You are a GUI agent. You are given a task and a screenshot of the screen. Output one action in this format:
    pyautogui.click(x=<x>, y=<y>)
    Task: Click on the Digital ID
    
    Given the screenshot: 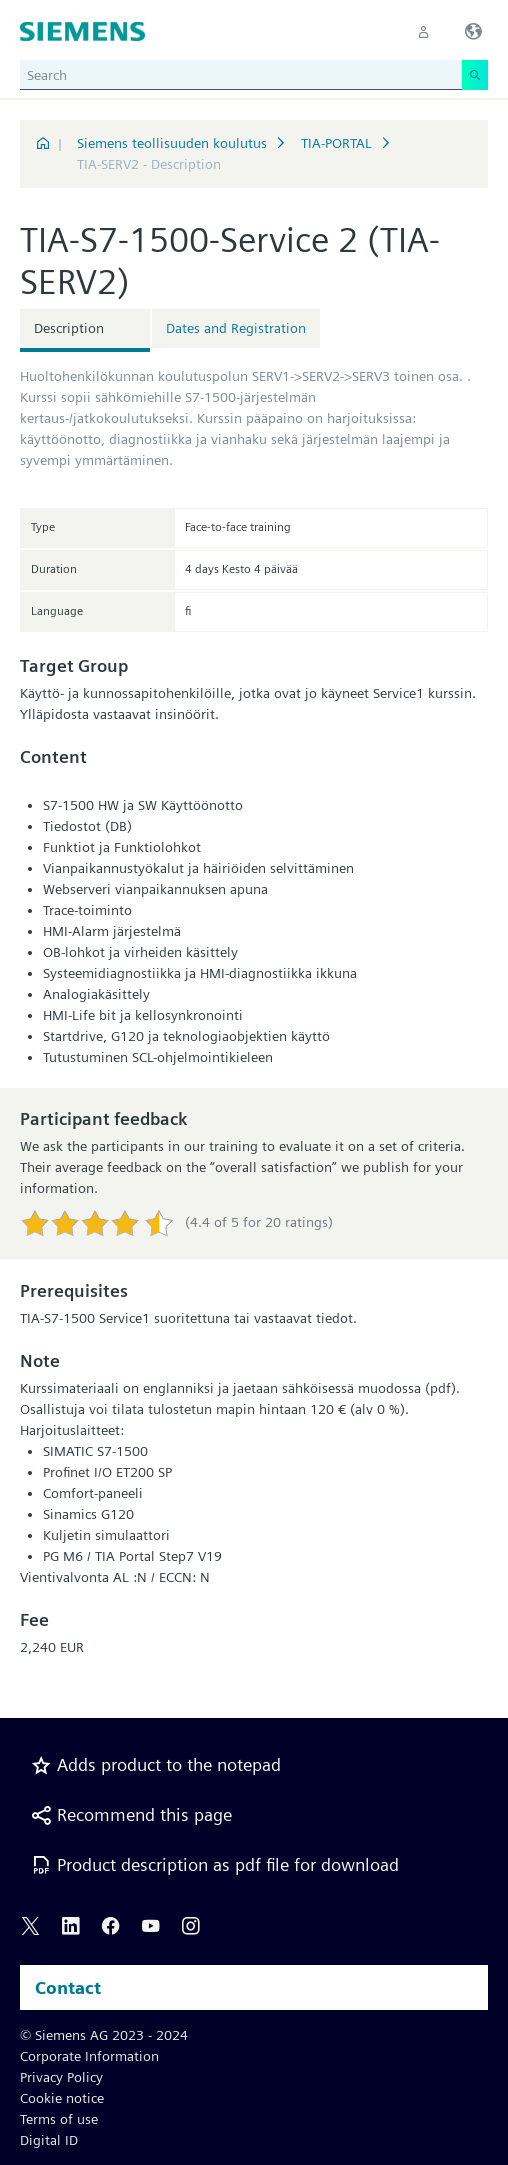 What is the action you would take?
    pyautogui.click(x=49, y=2140)
    